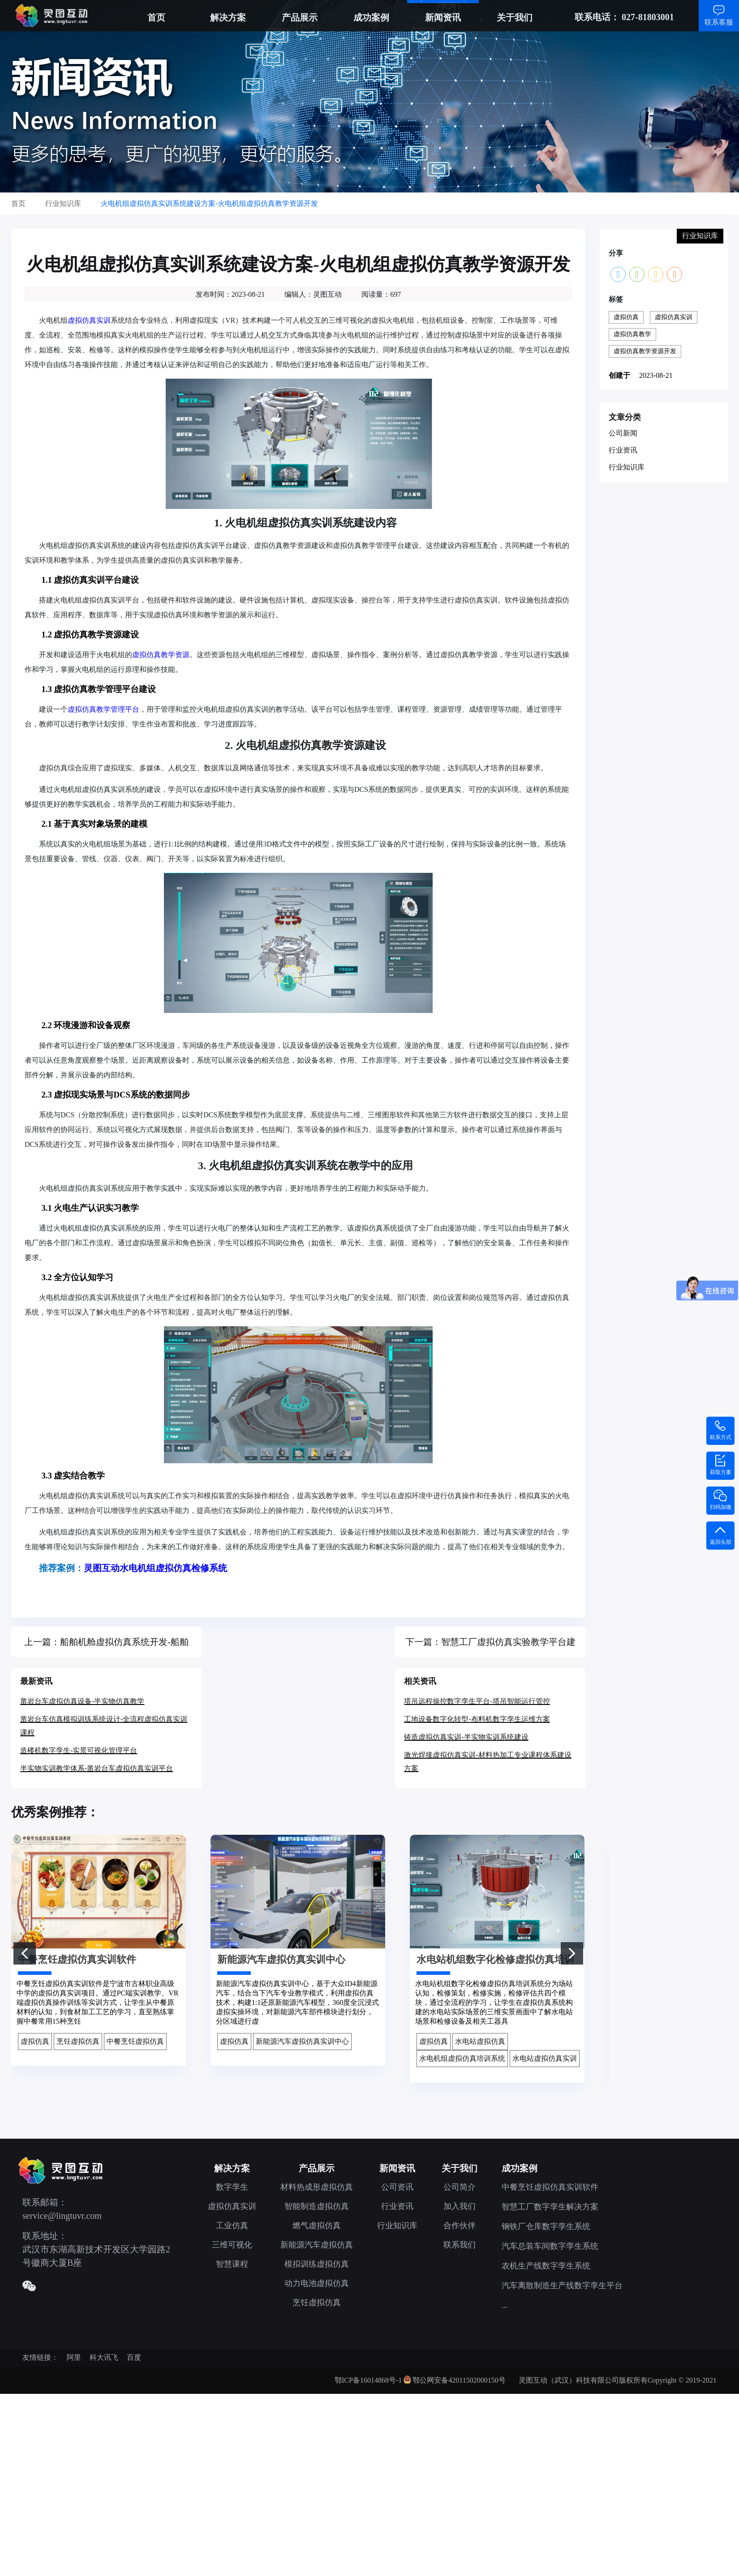 This screenshot has height=2576, width=739. What do you see at coordinates (550, 2206) in the screenshot?
I see `智慧工厂数字孪生解决方案` at bounding box center [550, 2206].